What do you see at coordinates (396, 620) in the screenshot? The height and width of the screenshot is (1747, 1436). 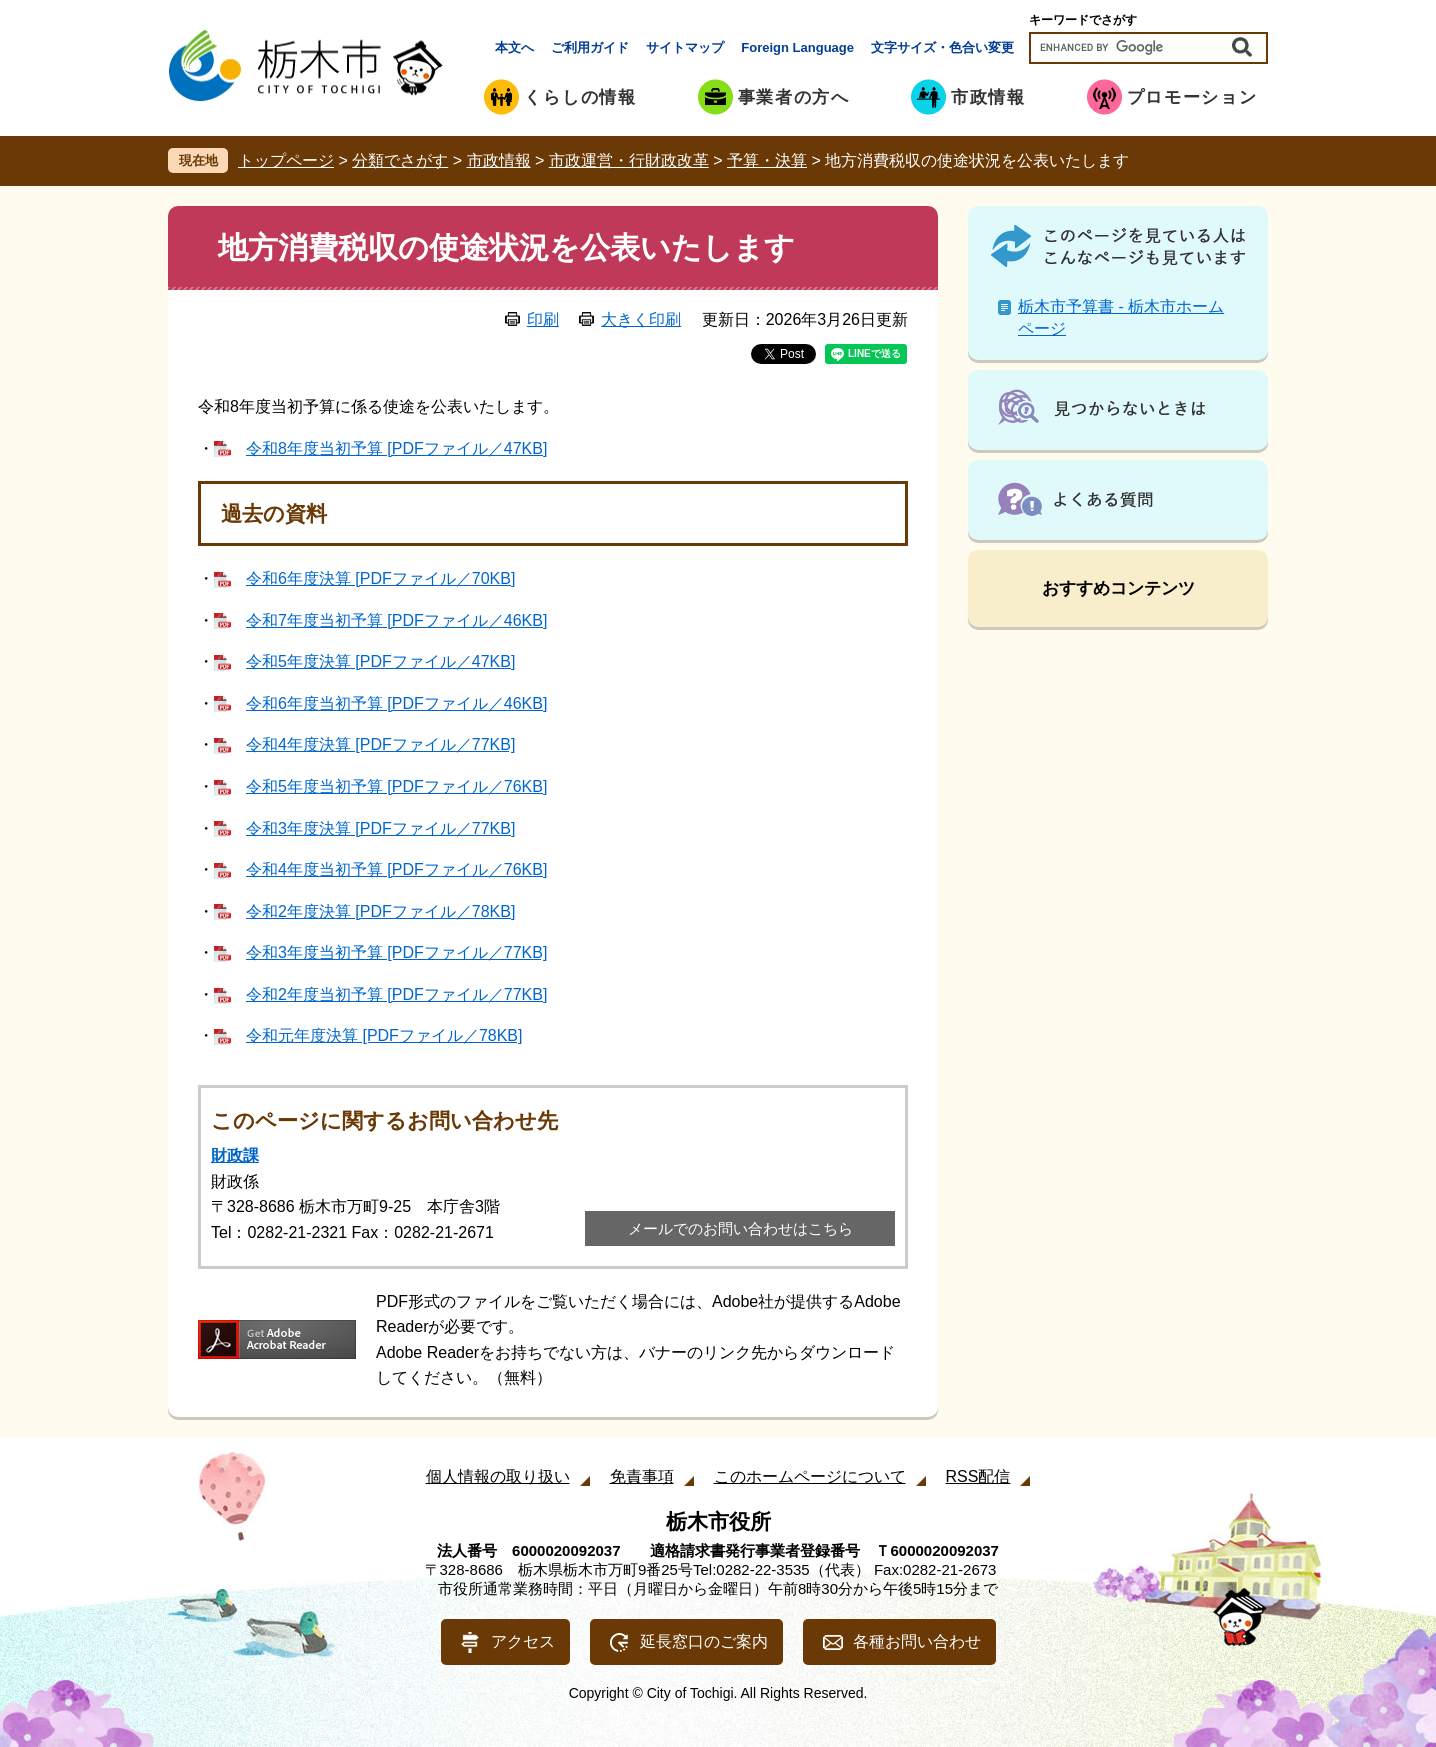 I see `令和7年度当初予算 [PDFファイル／46KB]` at bounding box center [396, 620].